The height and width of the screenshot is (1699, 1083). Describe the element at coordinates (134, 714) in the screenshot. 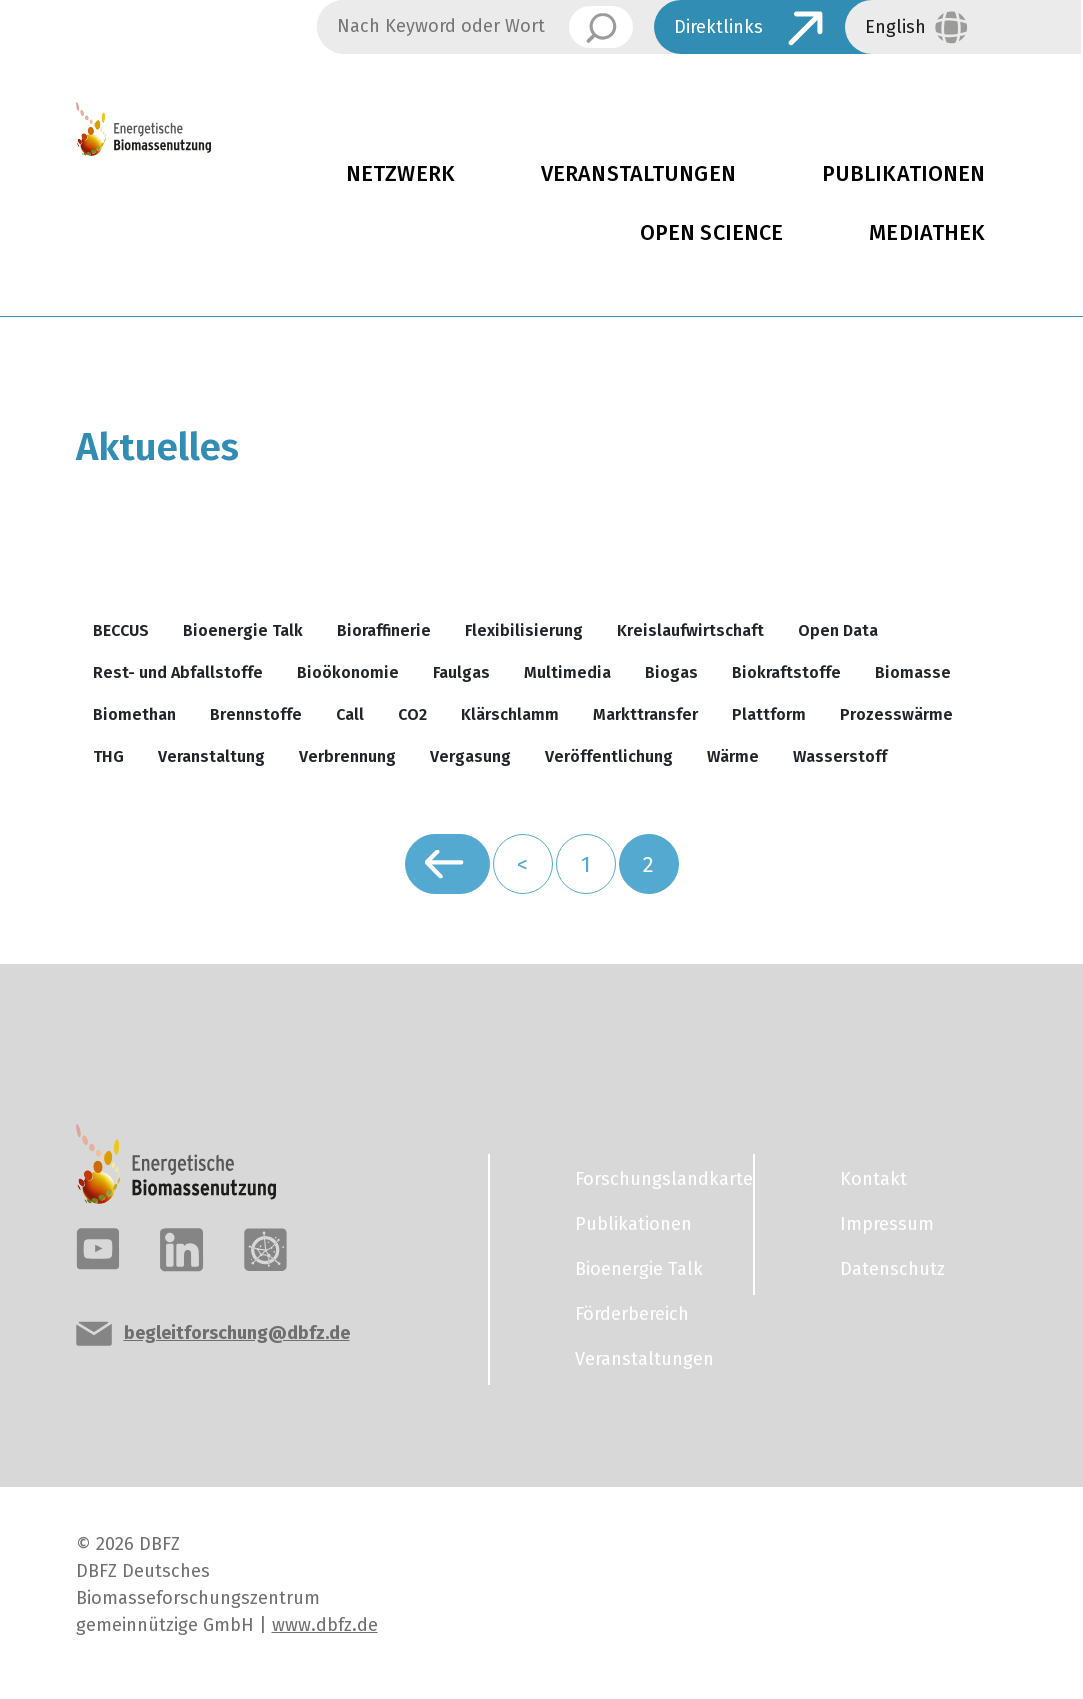

I see `Biomethan` at that location.